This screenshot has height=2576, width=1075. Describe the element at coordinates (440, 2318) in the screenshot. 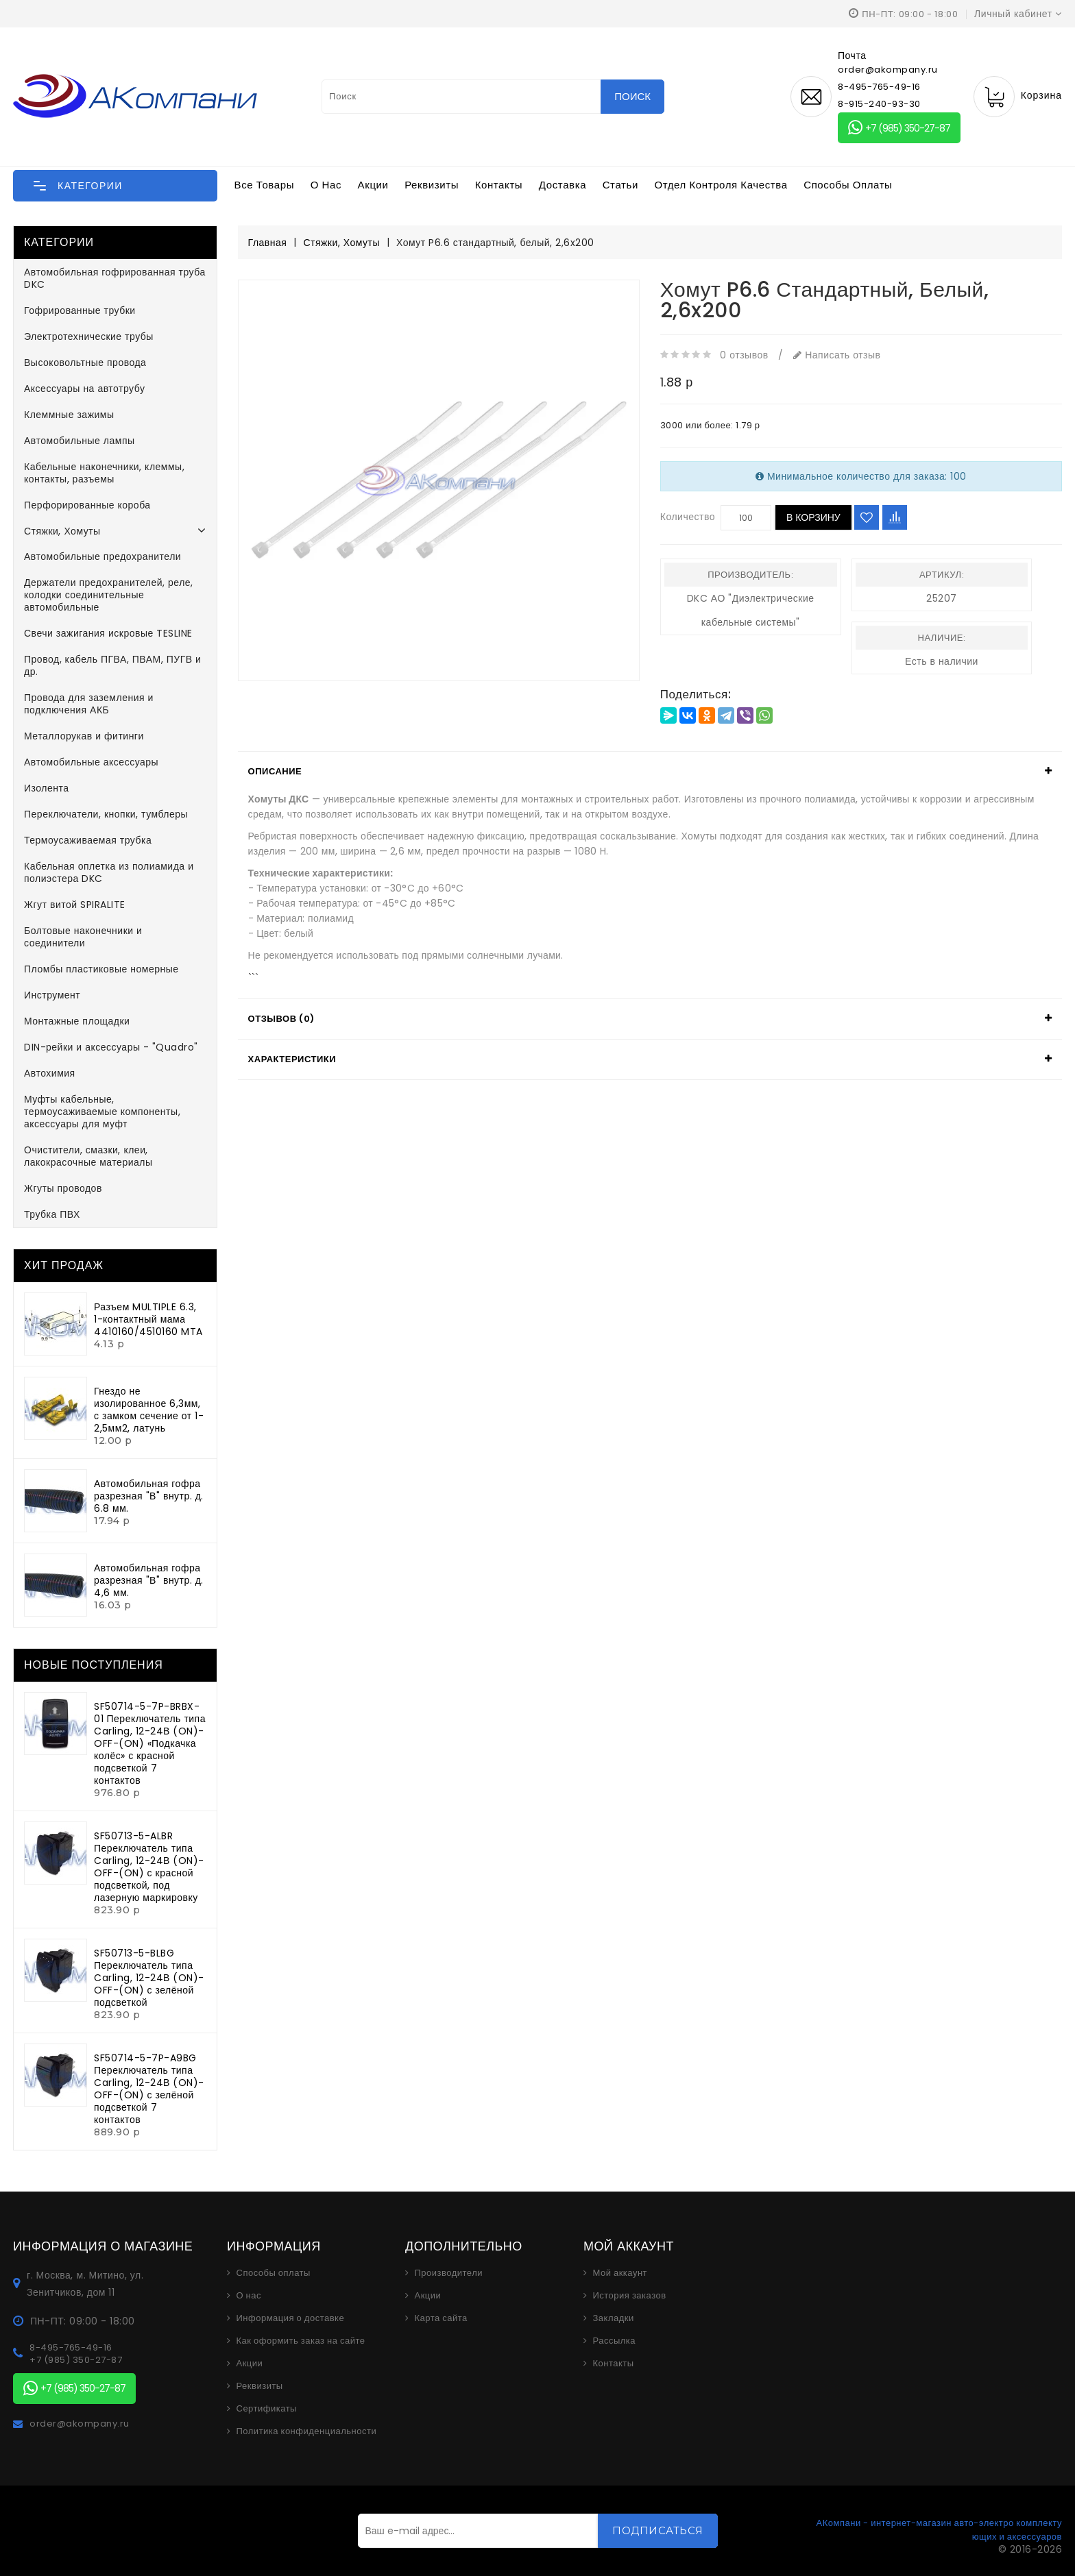

I see `Карта сайта` at that location.